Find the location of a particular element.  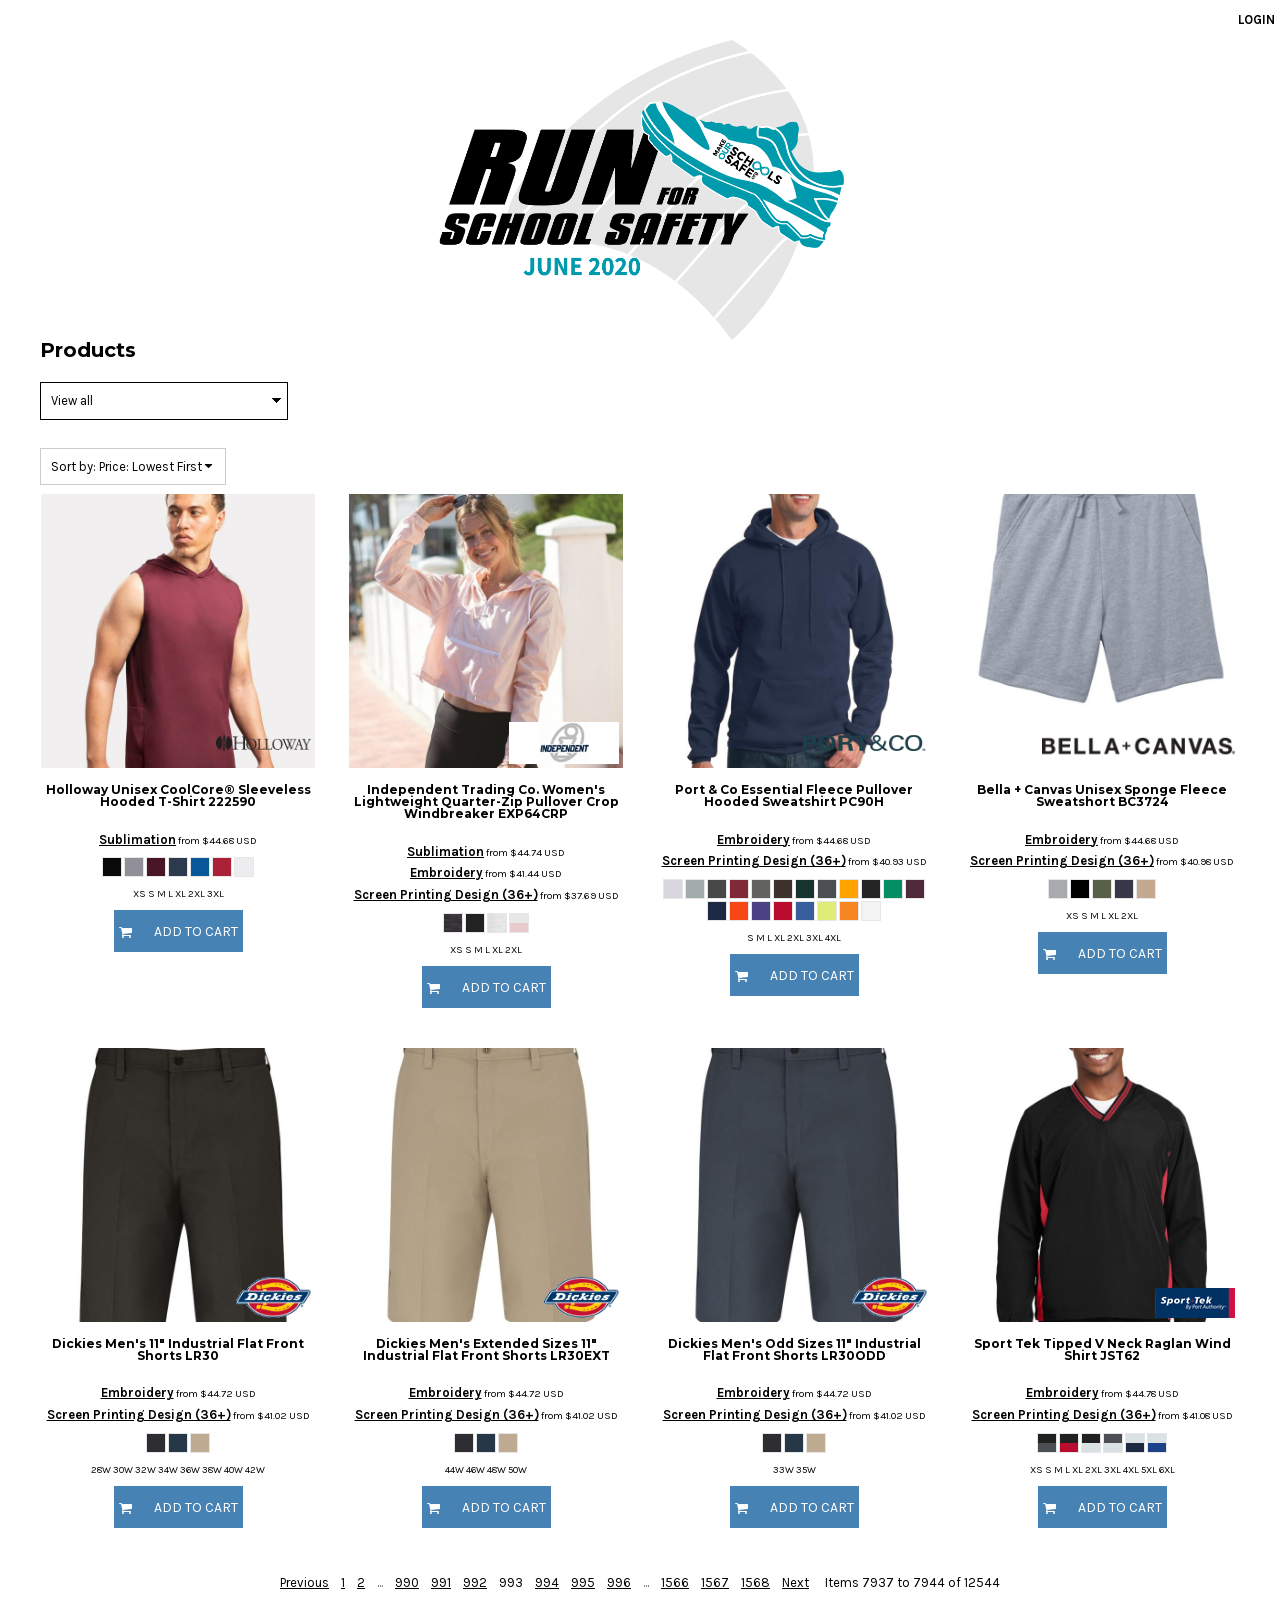

990 is located at coordinates (407, 1582).